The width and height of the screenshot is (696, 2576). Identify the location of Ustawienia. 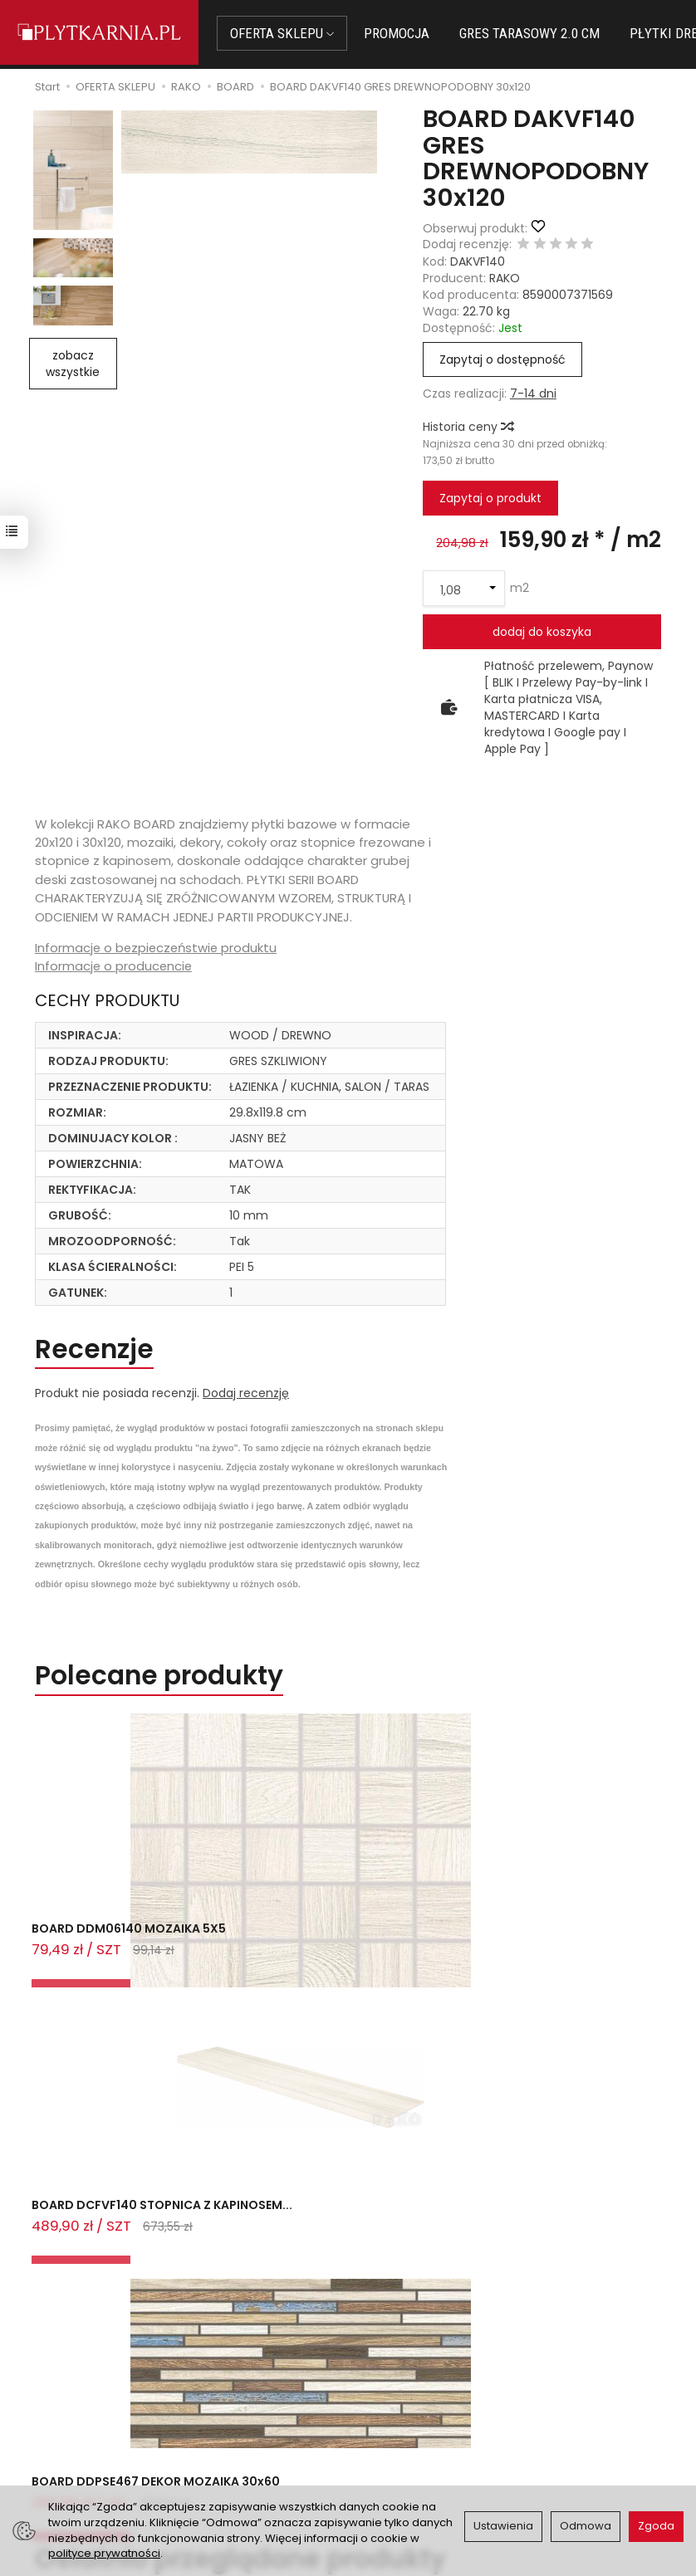
(503, 2526).